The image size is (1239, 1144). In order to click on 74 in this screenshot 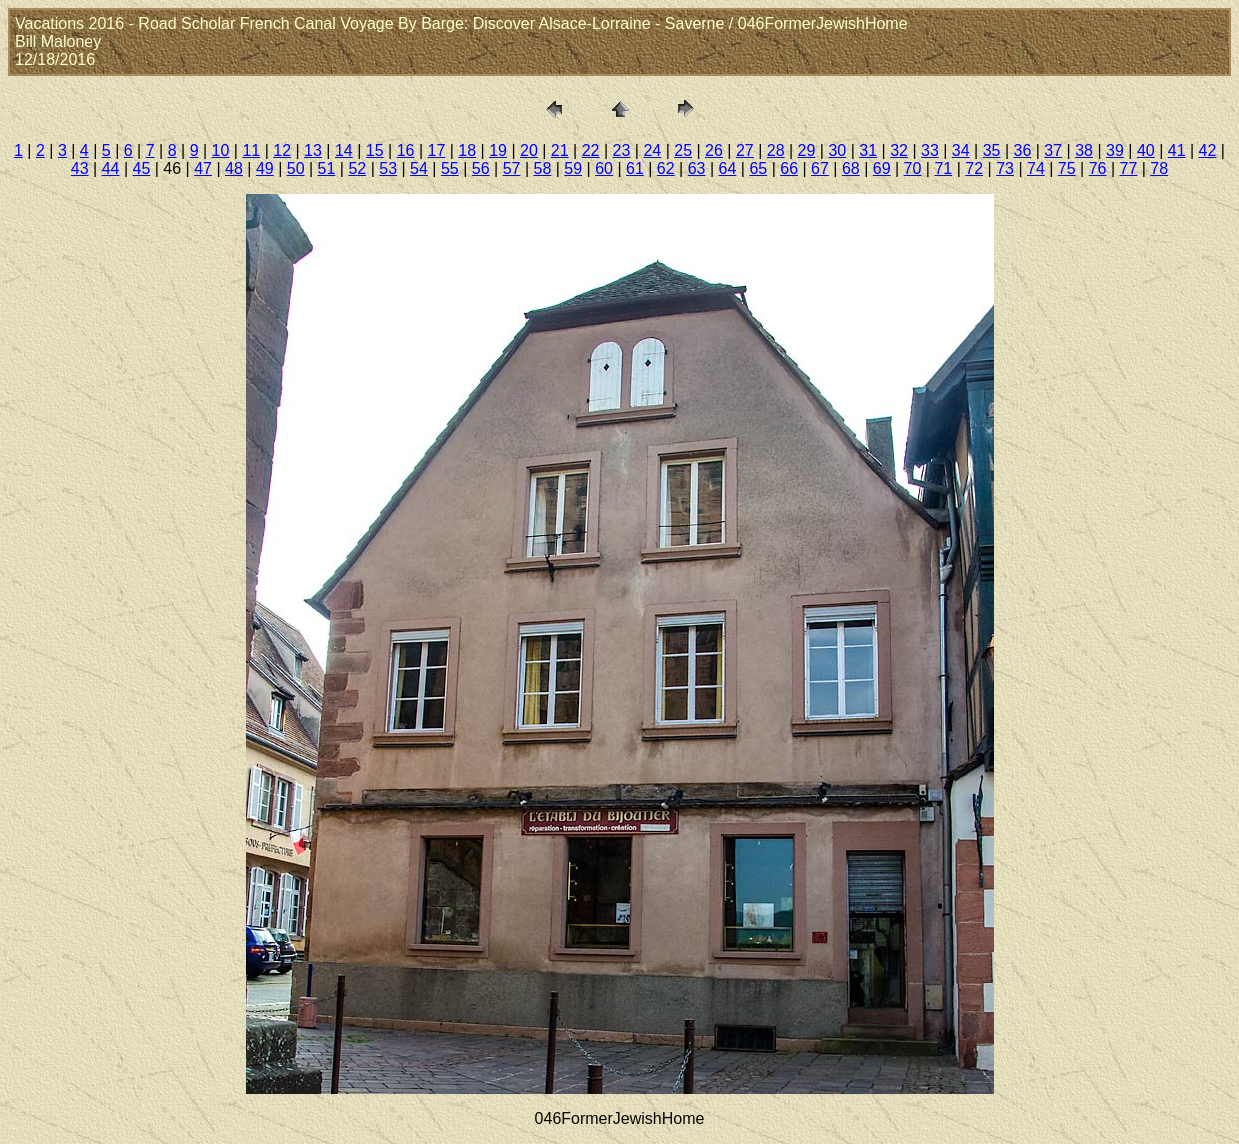, I will do `click(1036, 168)`.